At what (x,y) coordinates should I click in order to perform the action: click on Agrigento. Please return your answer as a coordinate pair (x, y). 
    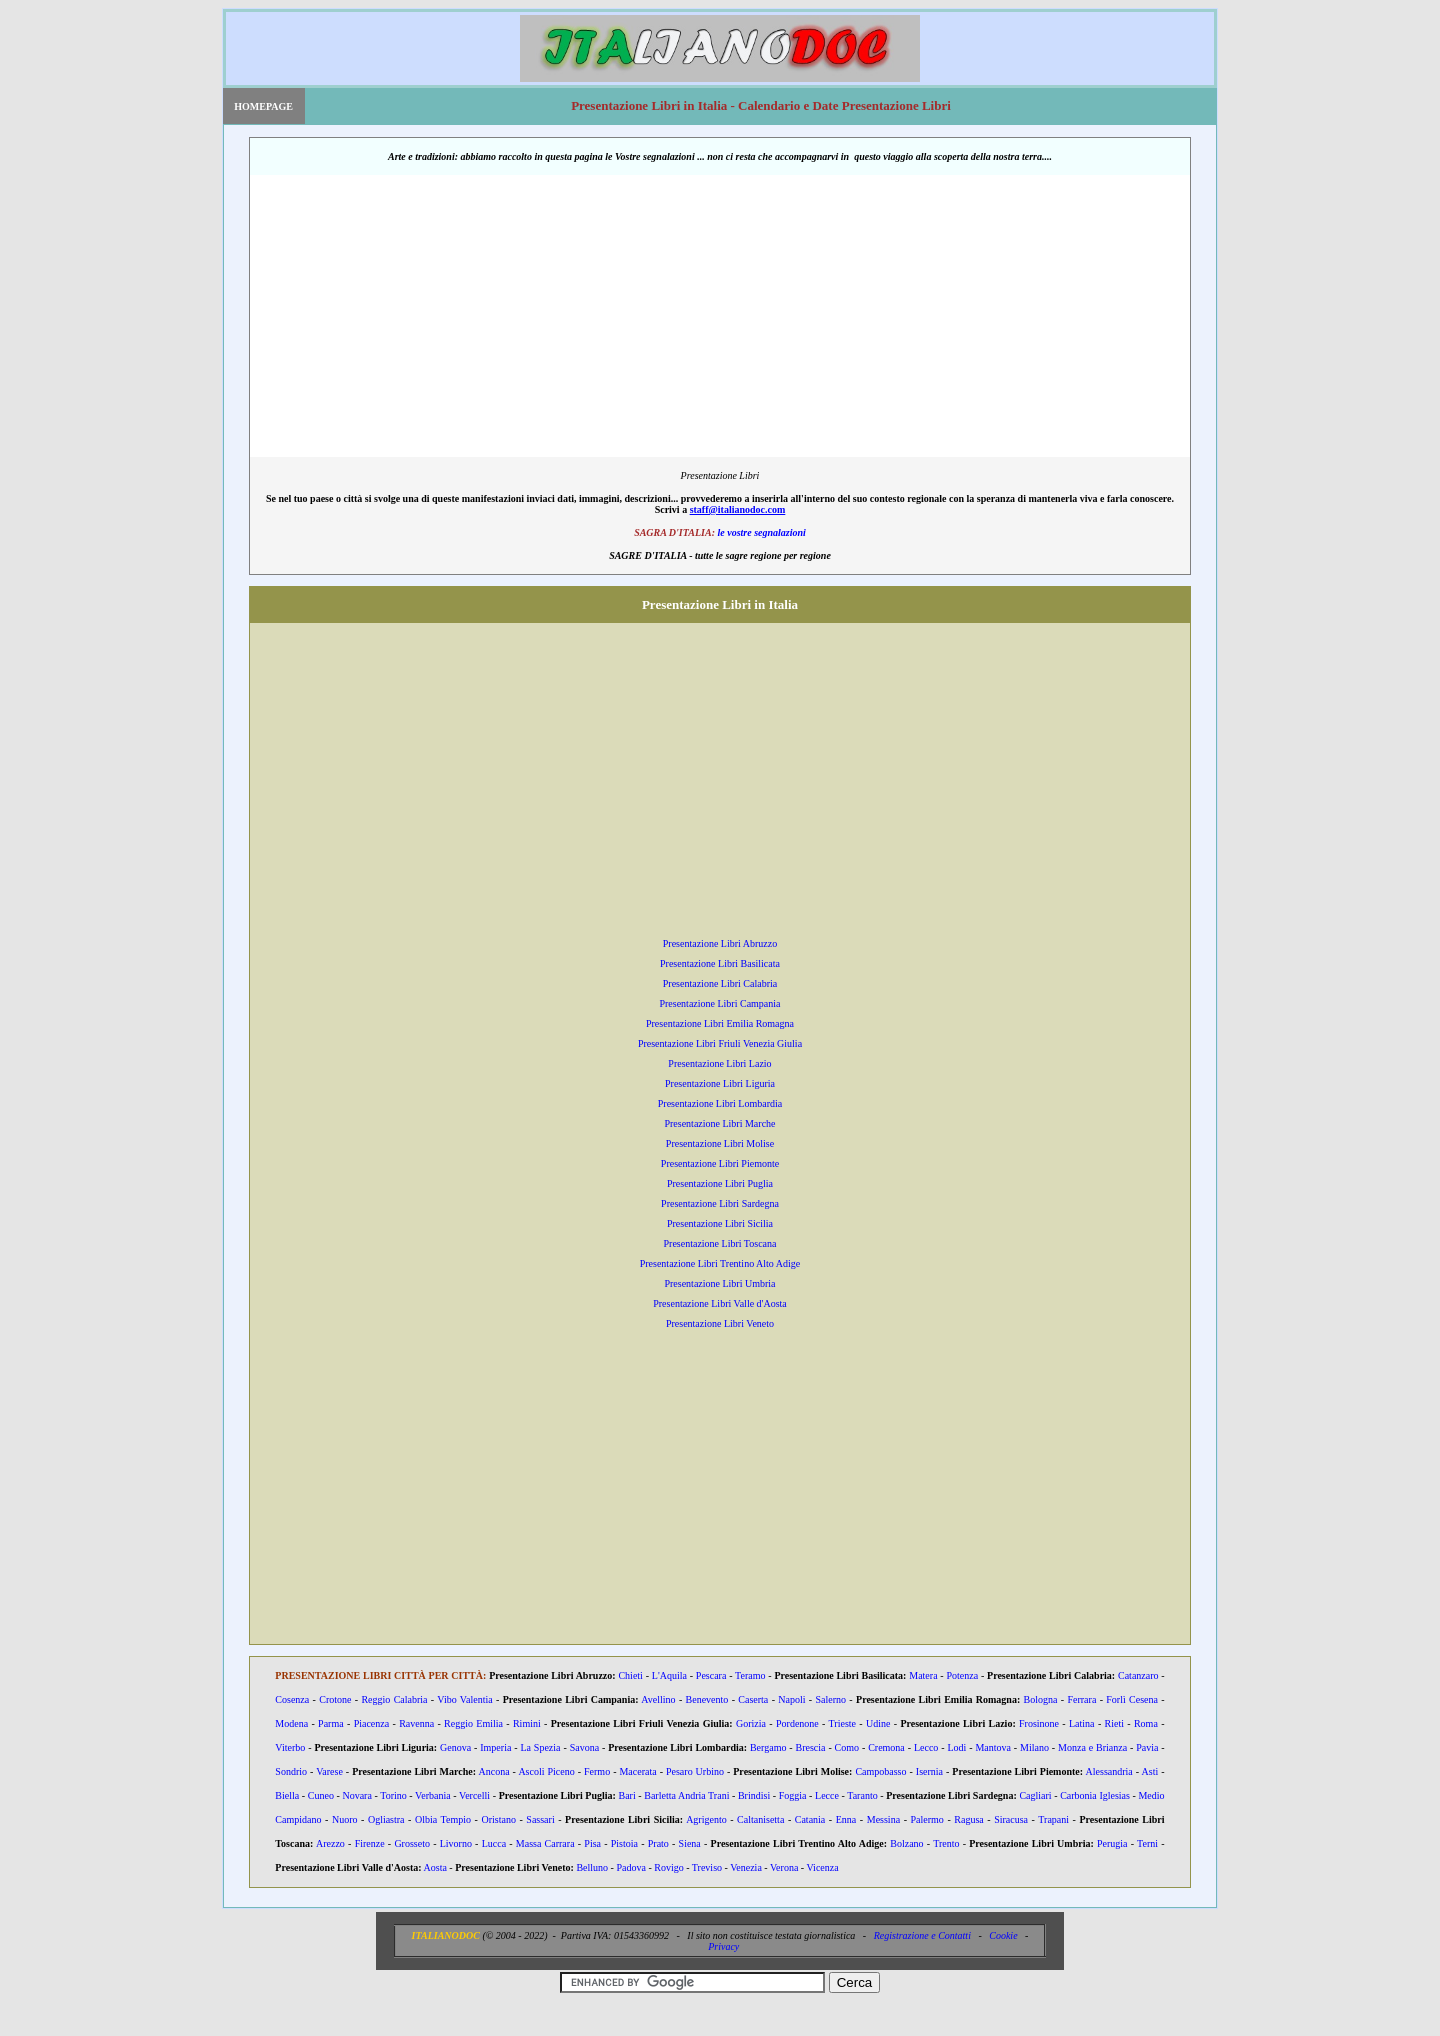
    Looking at the image, I should click on (706, 1819).